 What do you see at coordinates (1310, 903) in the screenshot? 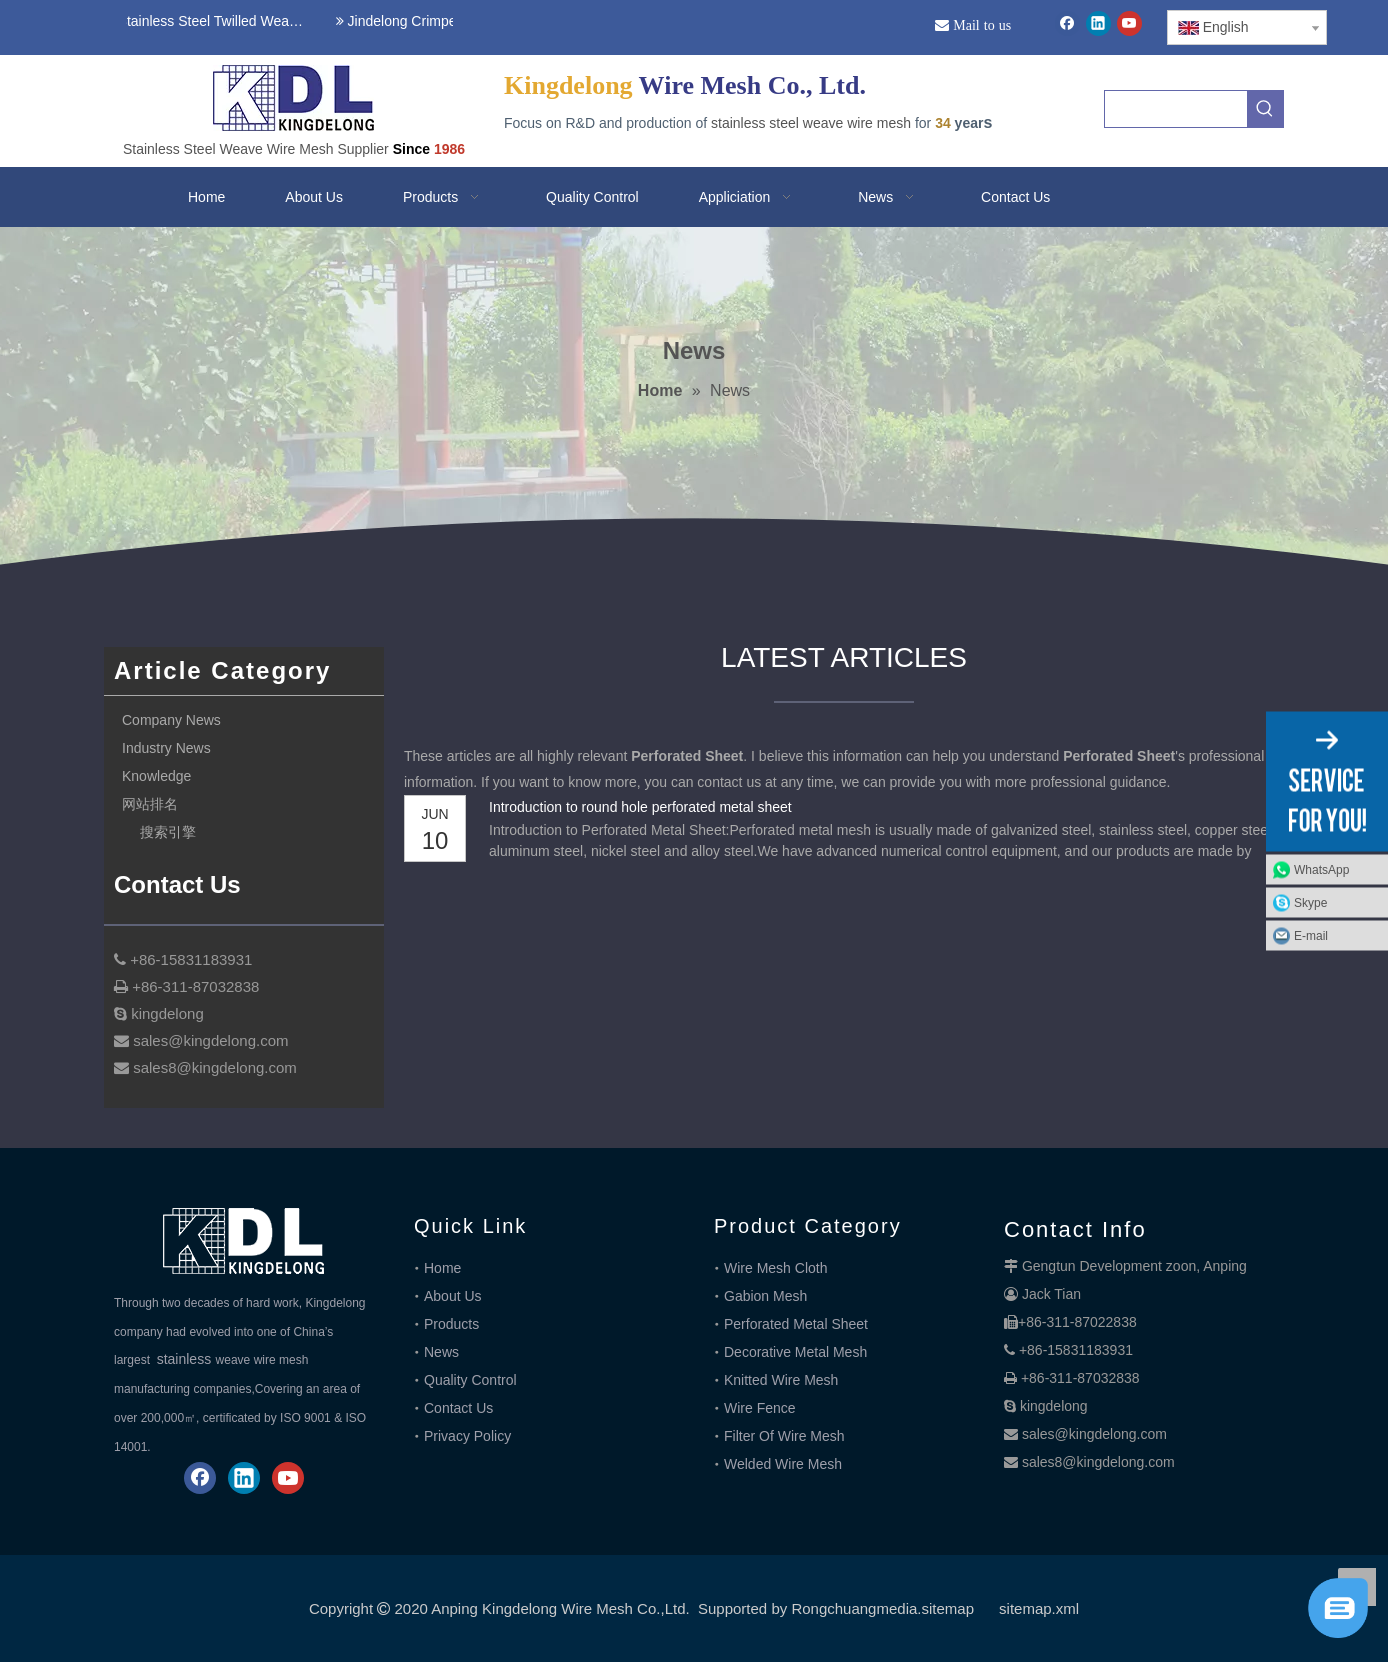
I see `Skype` at bounding box center [1310, 903].